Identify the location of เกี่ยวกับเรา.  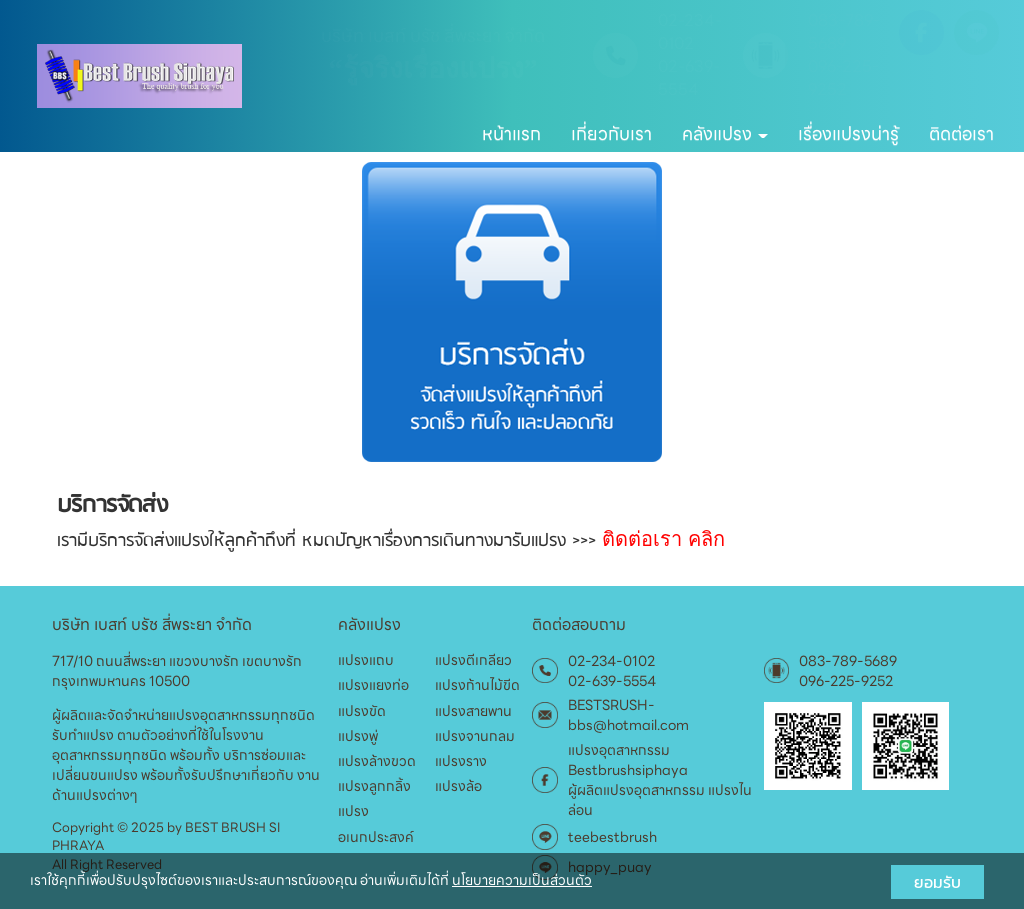
(611, 133).